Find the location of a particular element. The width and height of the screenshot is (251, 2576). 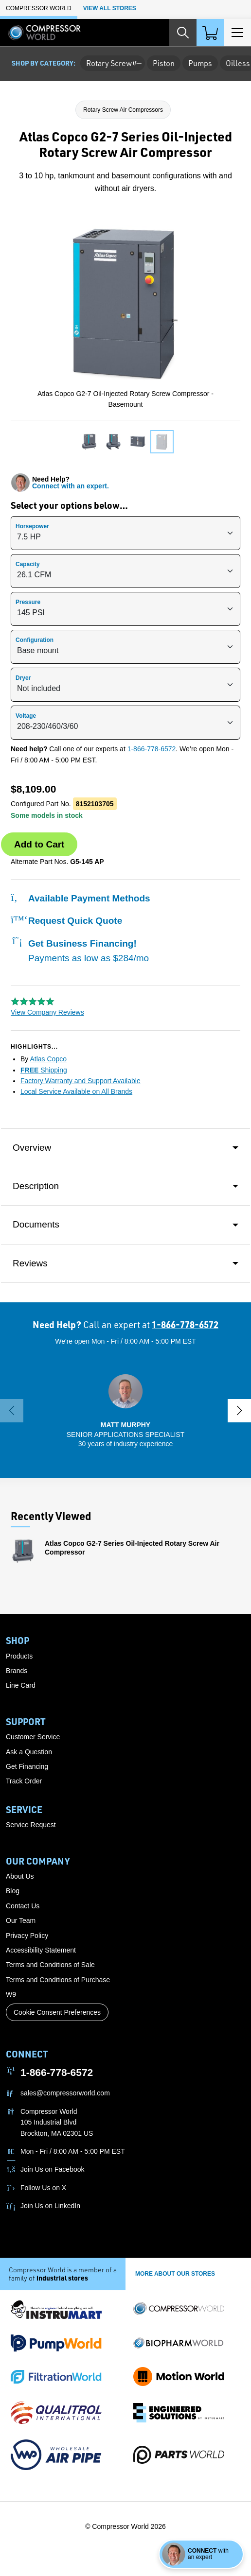

Join Us on LinkedIn is located at coordinates (50, 2206).